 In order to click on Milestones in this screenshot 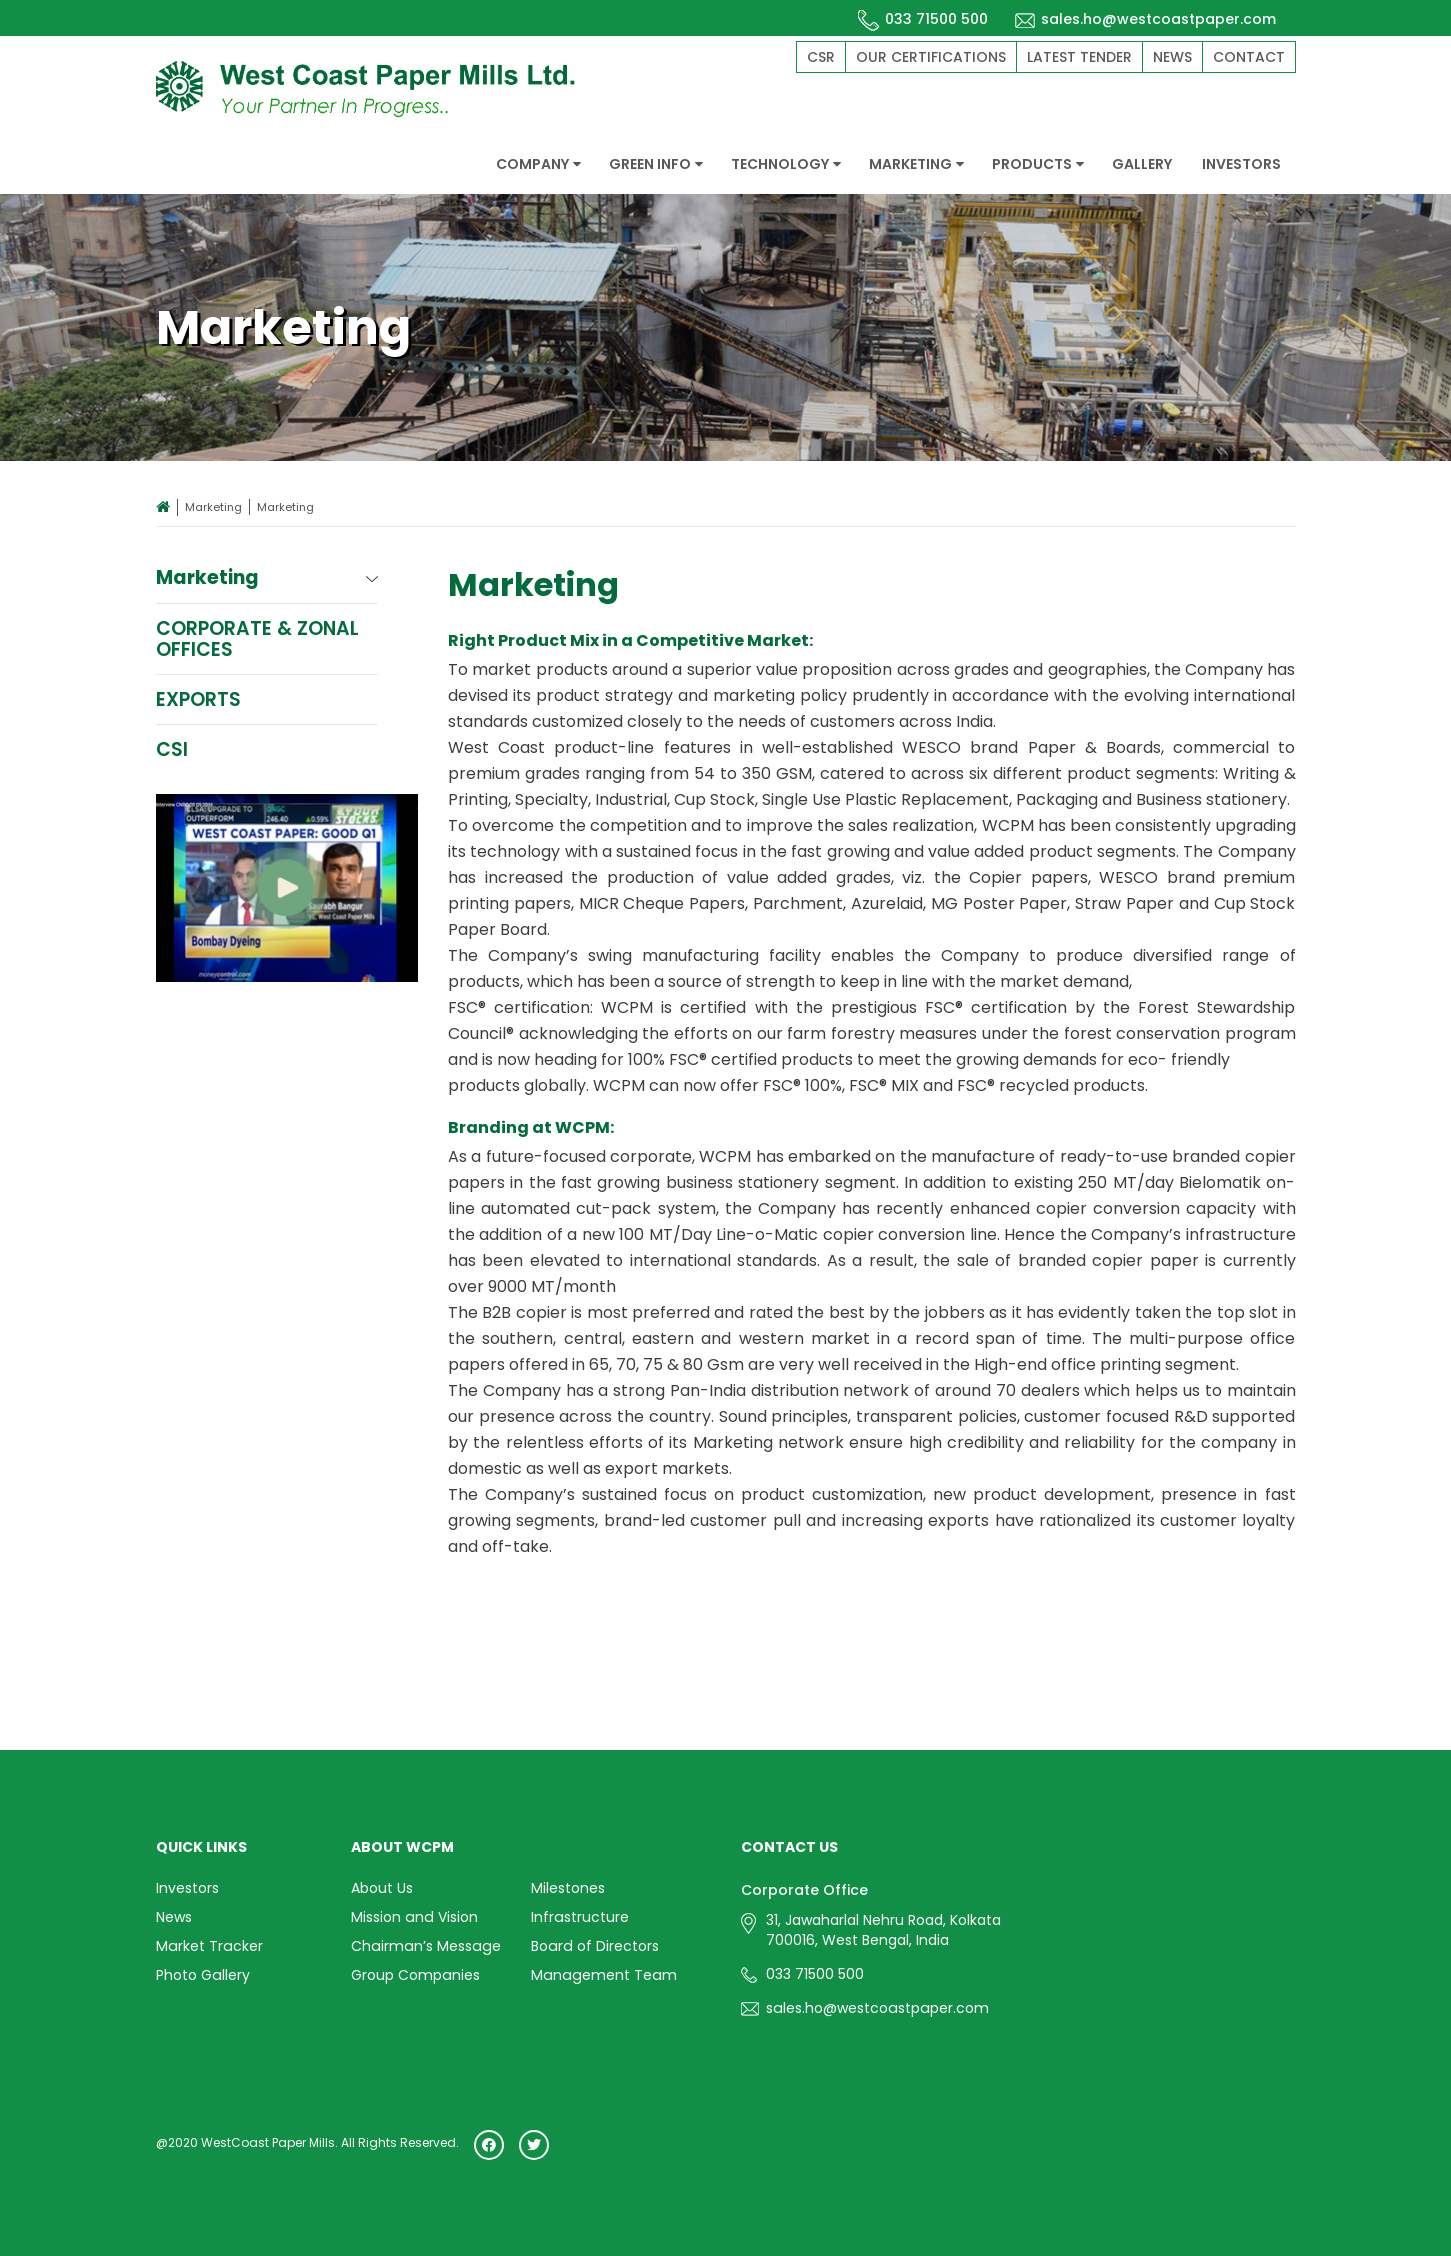, I will do `click(568, 1888)`.